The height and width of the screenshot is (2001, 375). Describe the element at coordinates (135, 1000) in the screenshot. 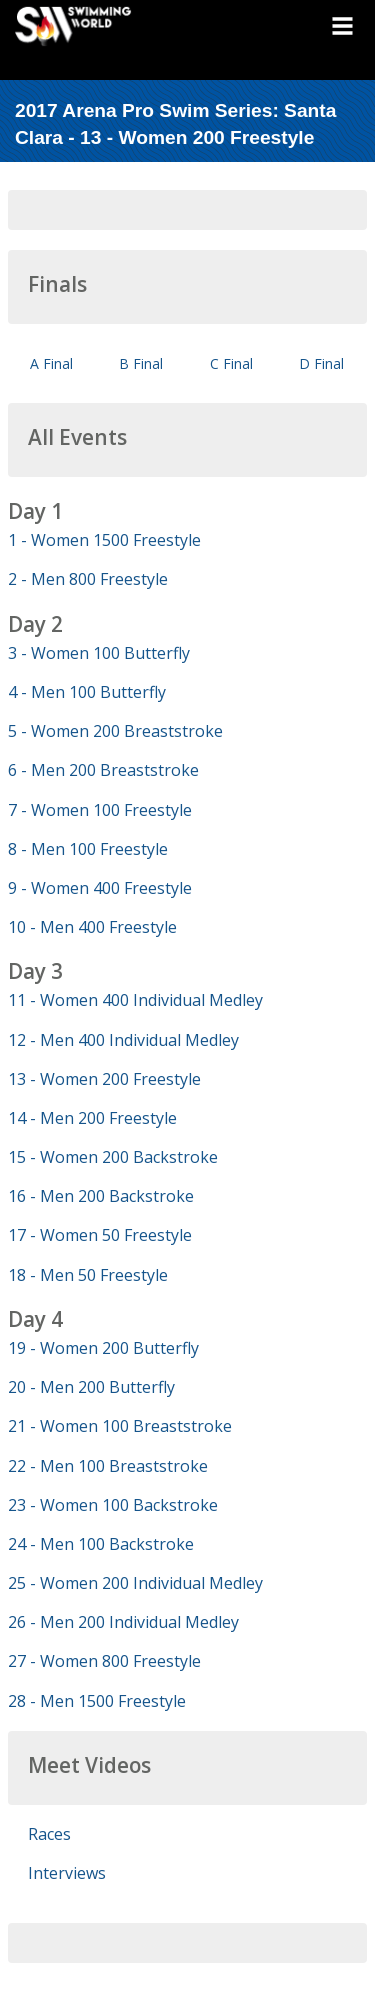

I see `11 - Women 400 Individual Medley` at that location.